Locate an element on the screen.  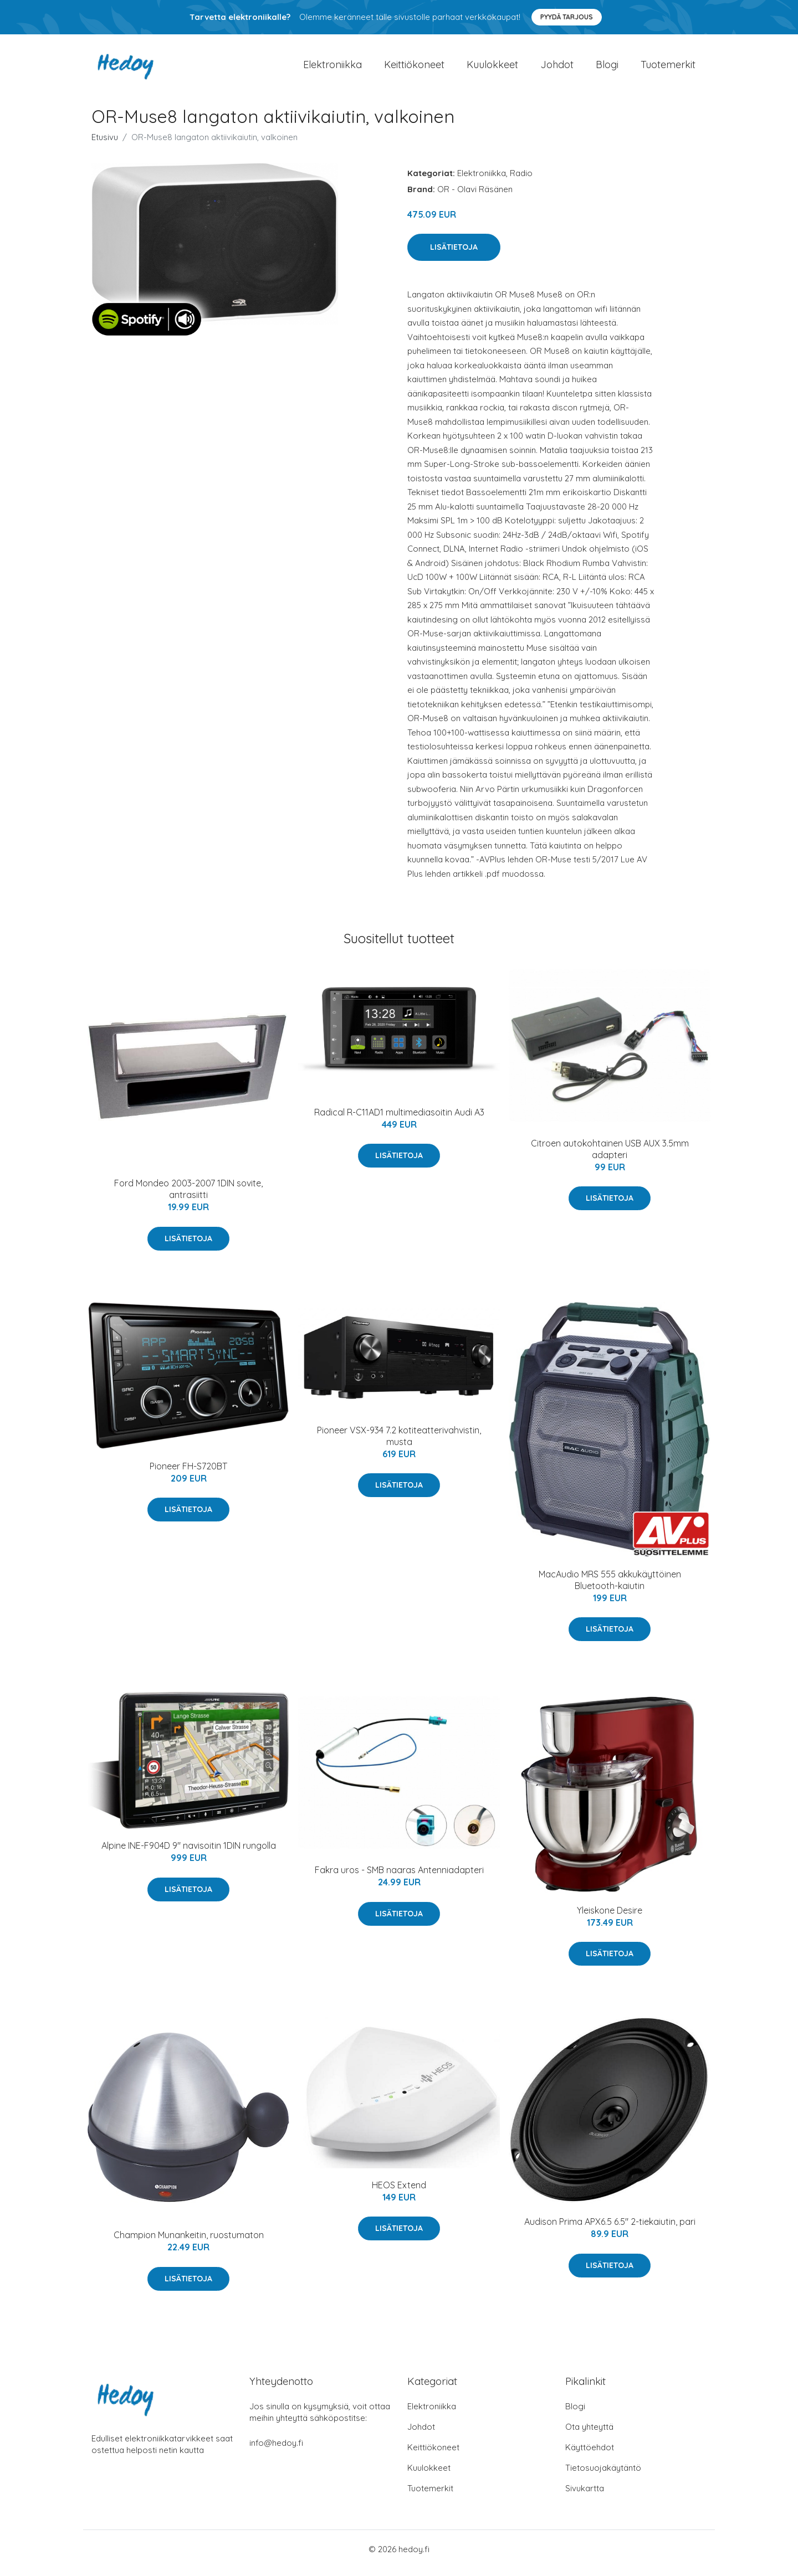
Tuotemerkit is located at coordinates (668, 68).